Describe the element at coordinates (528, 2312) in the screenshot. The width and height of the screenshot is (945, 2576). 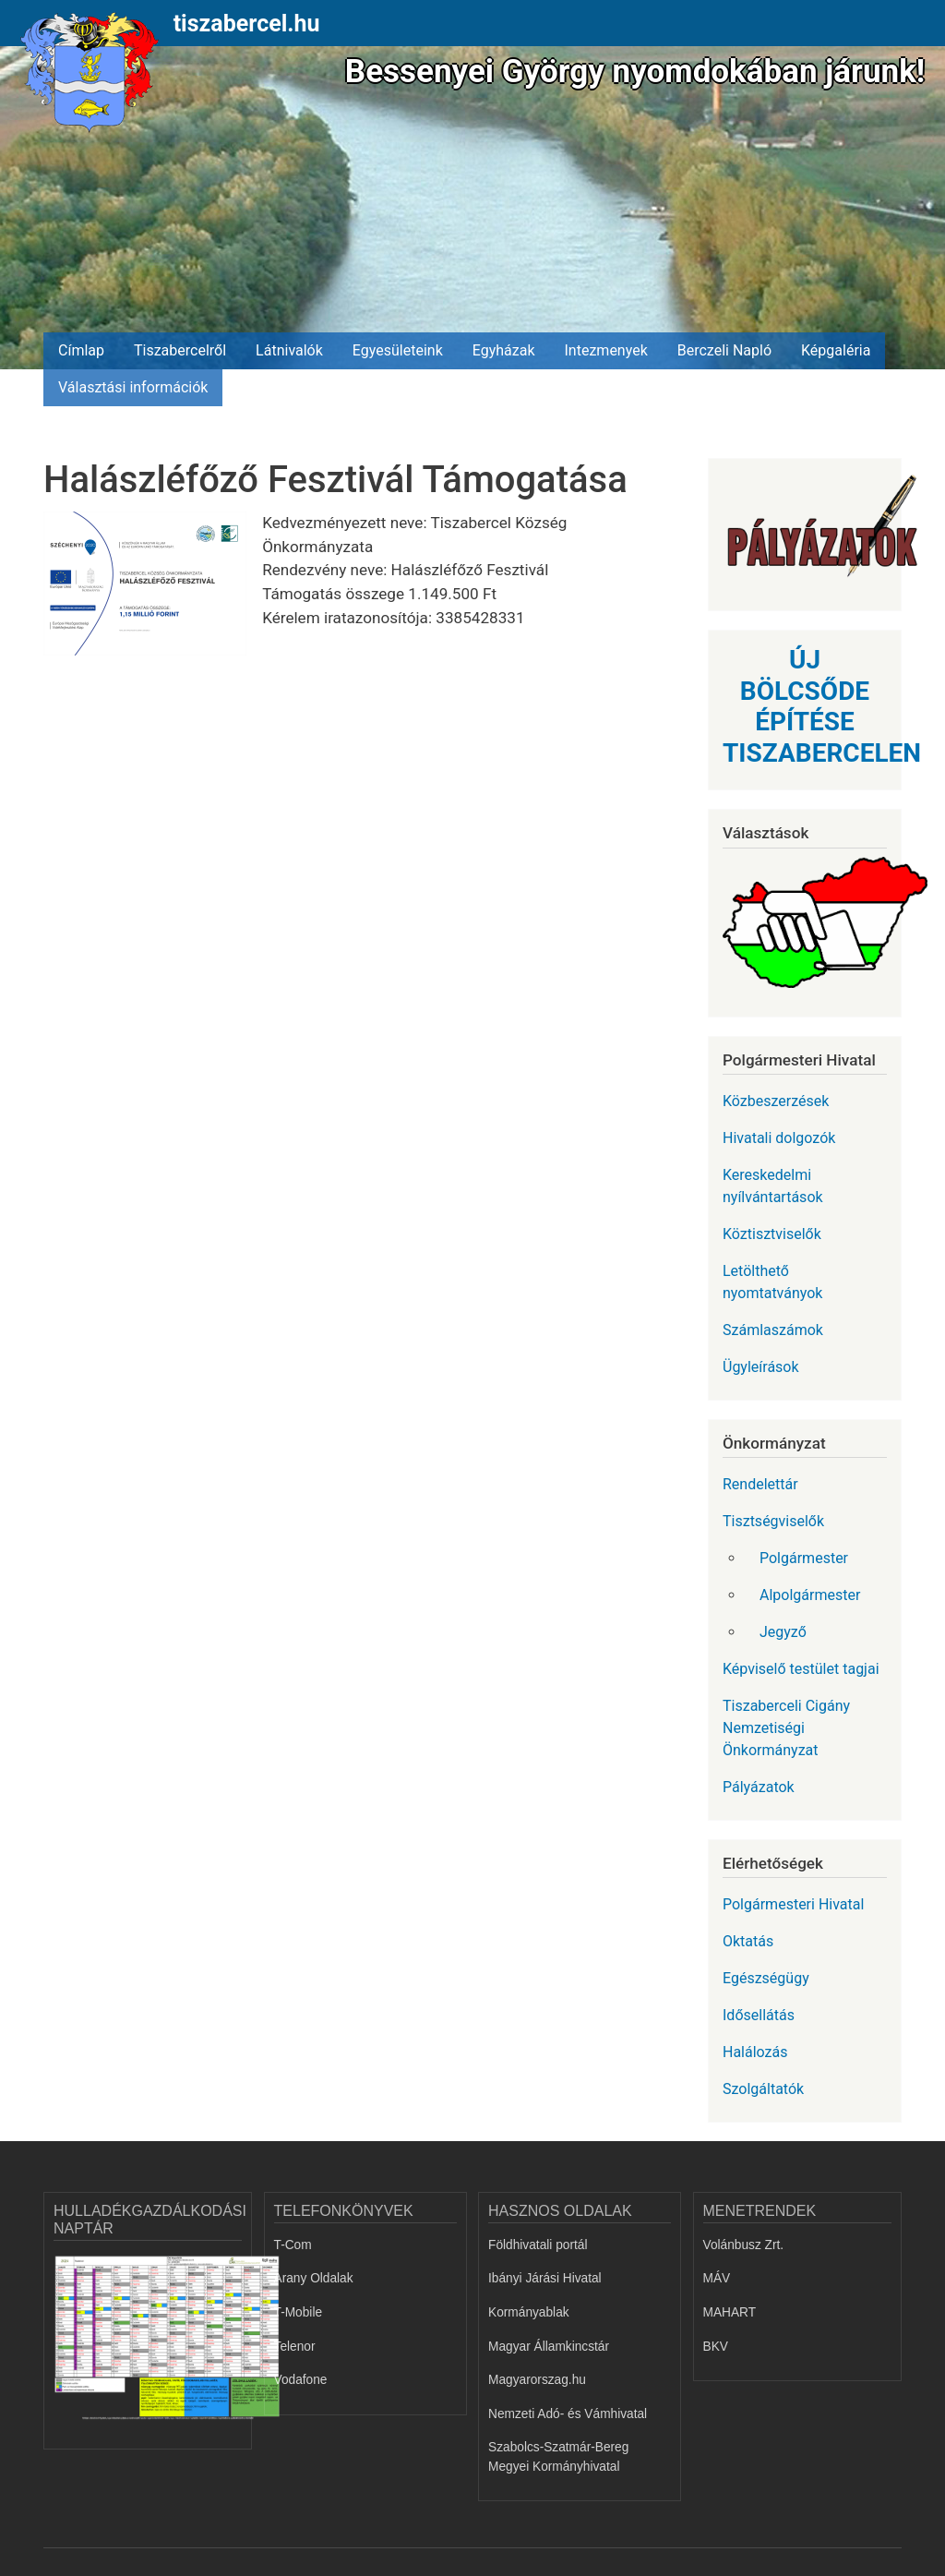
I see `Kormányablak` at that location.